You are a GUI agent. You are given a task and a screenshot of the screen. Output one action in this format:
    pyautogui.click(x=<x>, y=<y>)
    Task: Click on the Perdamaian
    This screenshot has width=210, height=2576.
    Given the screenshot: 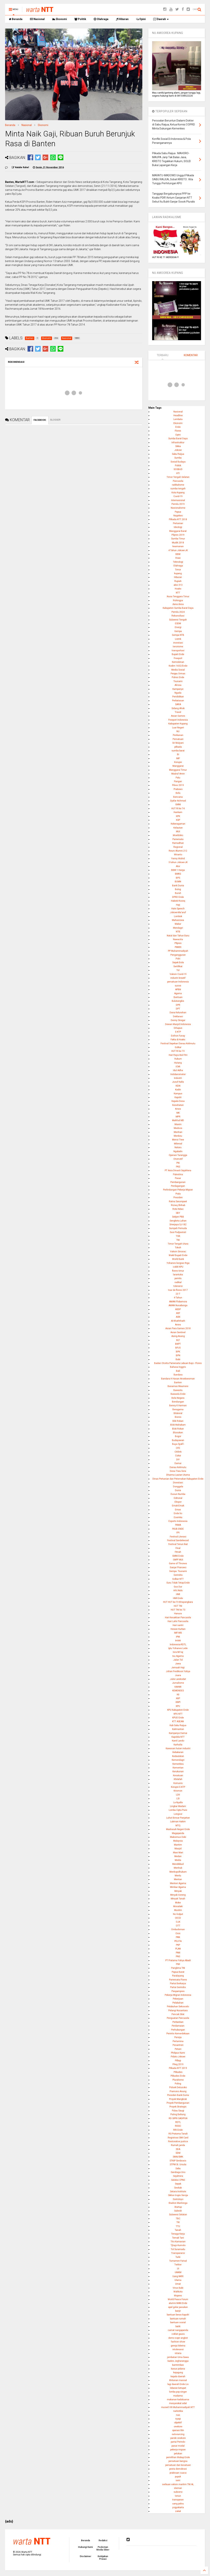 What is the action you would take?
    pyautogui.click(x=178, y=2025)
    